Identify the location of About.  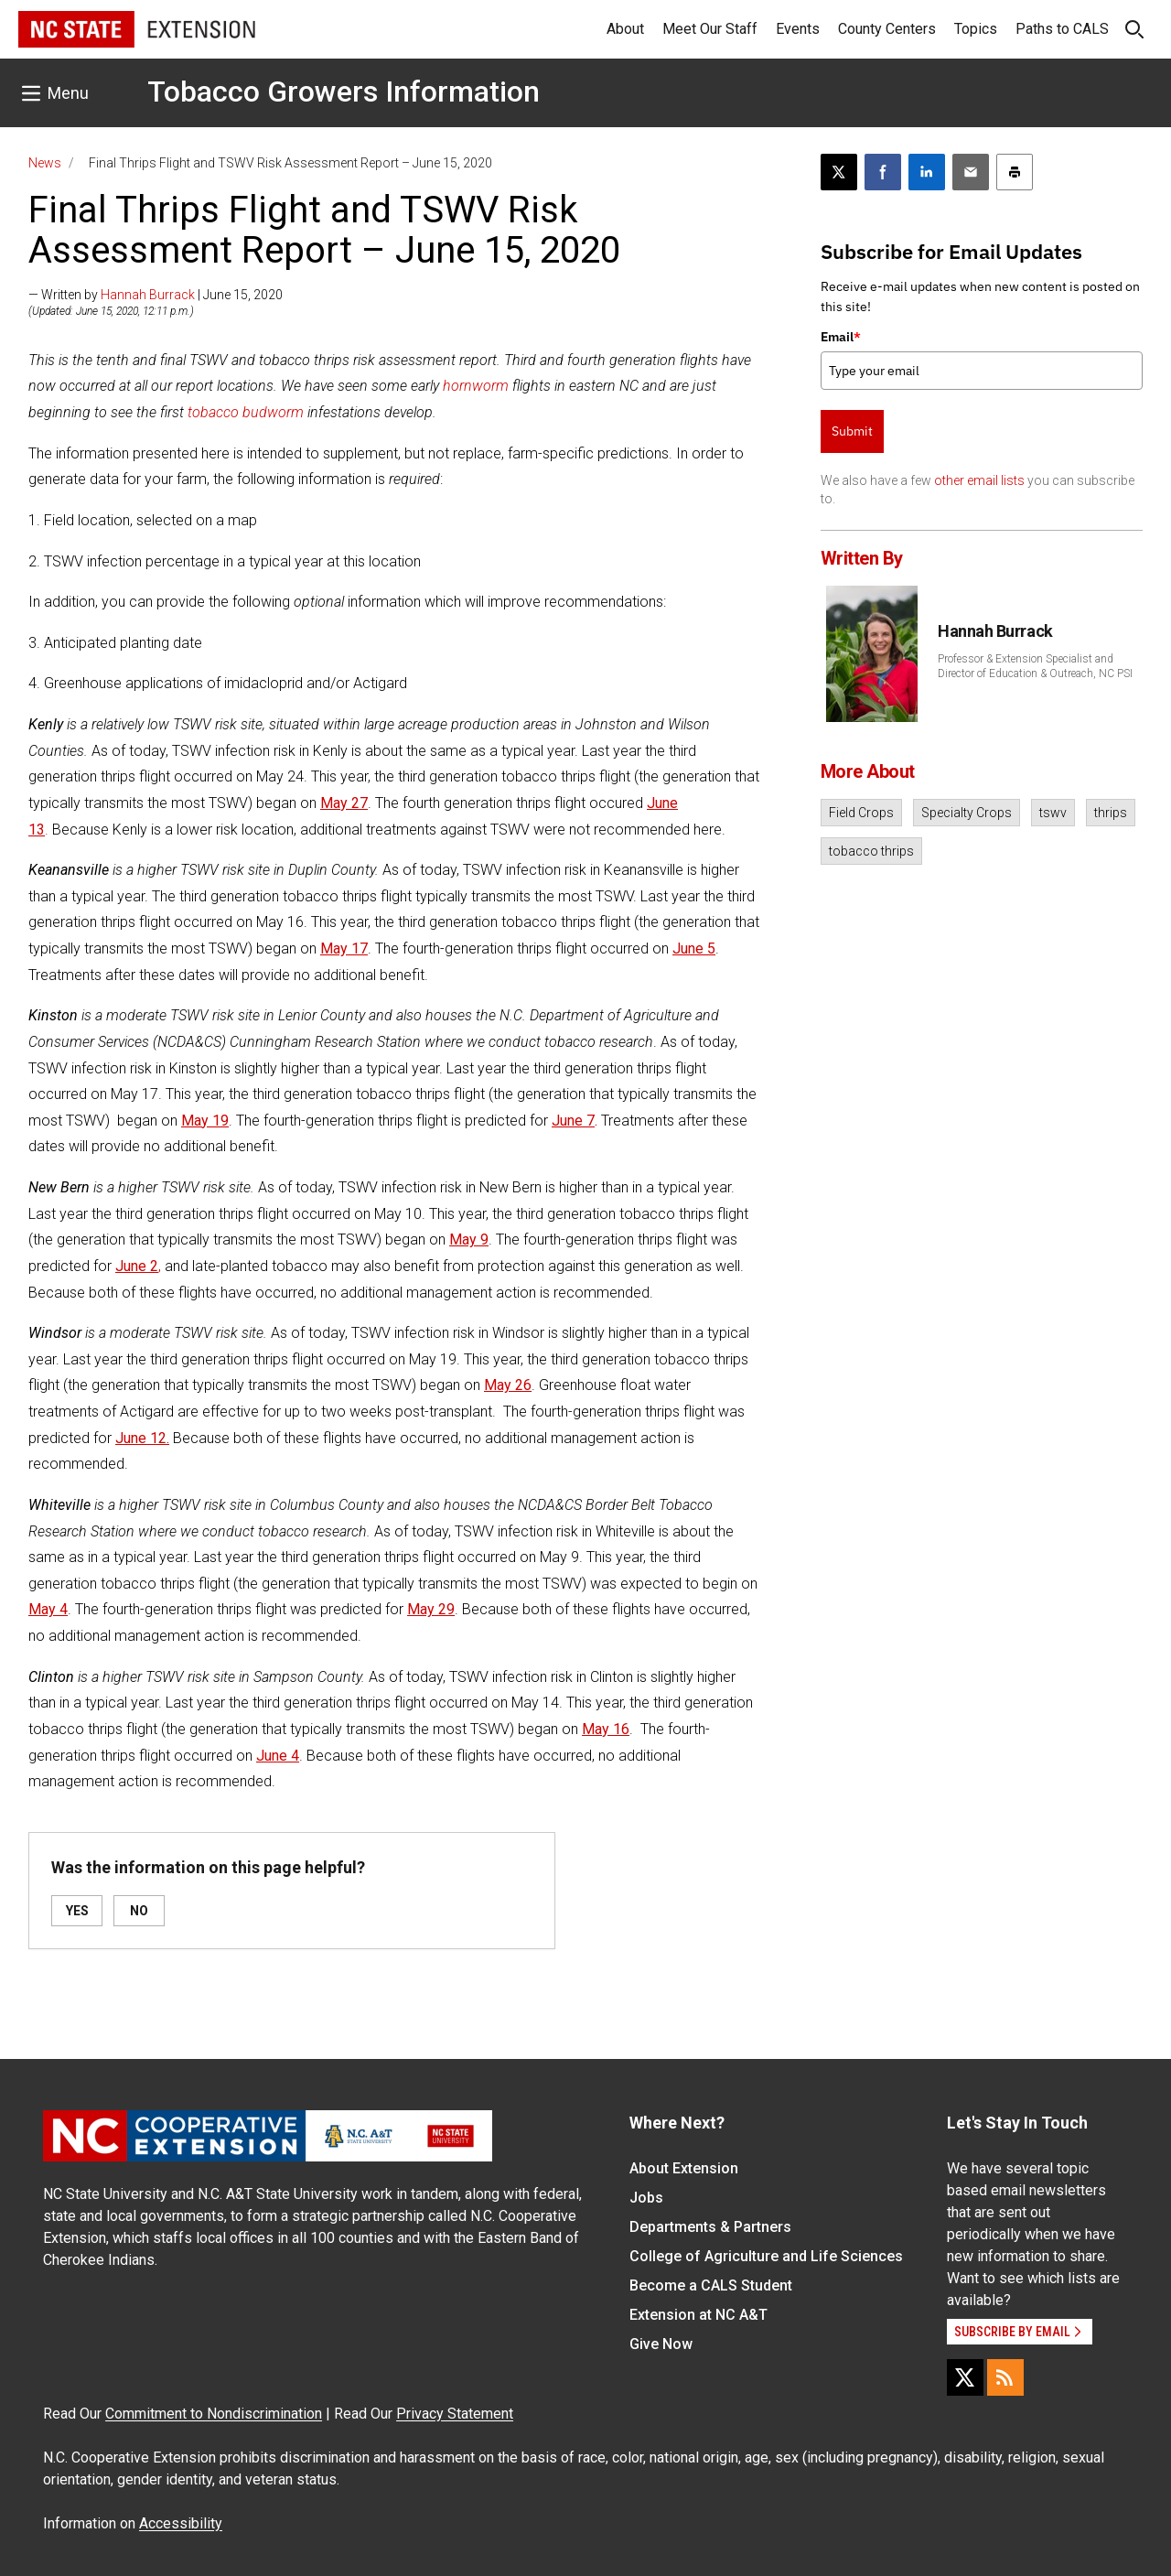
(625, 29).